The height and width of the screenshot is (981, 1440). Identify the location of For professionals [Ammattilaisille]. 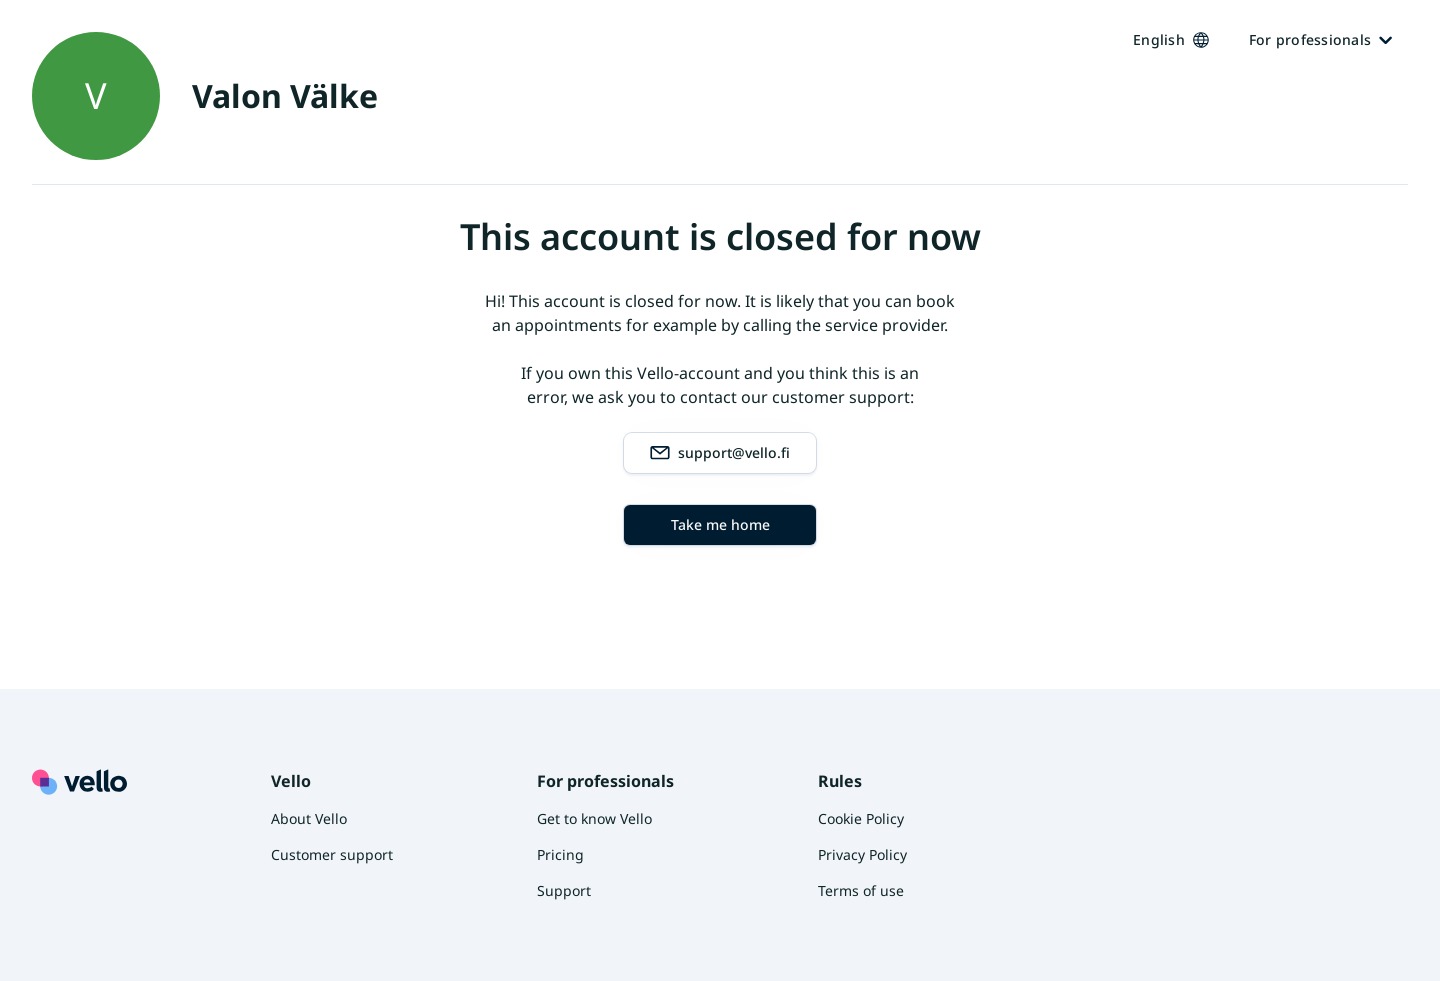
(1320, 39).